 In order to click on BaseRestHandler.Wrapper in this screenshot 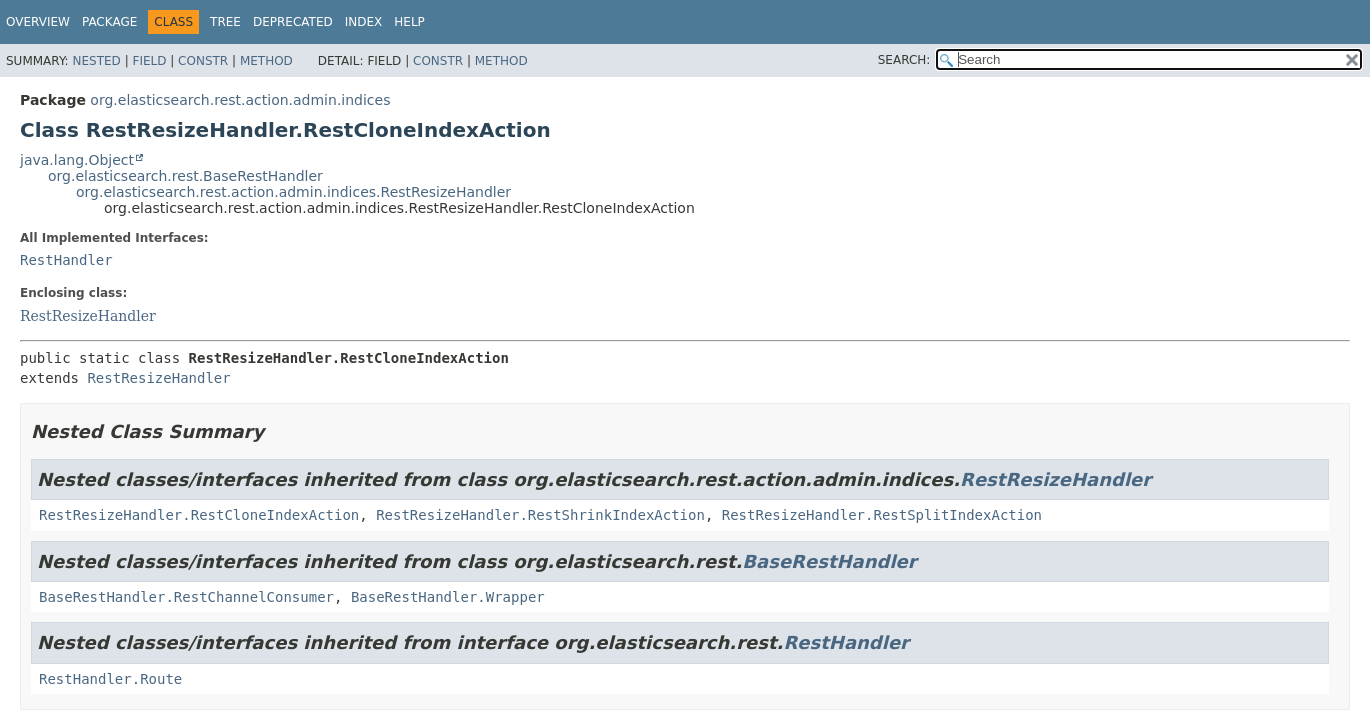, I will do `click(448, 597)`.